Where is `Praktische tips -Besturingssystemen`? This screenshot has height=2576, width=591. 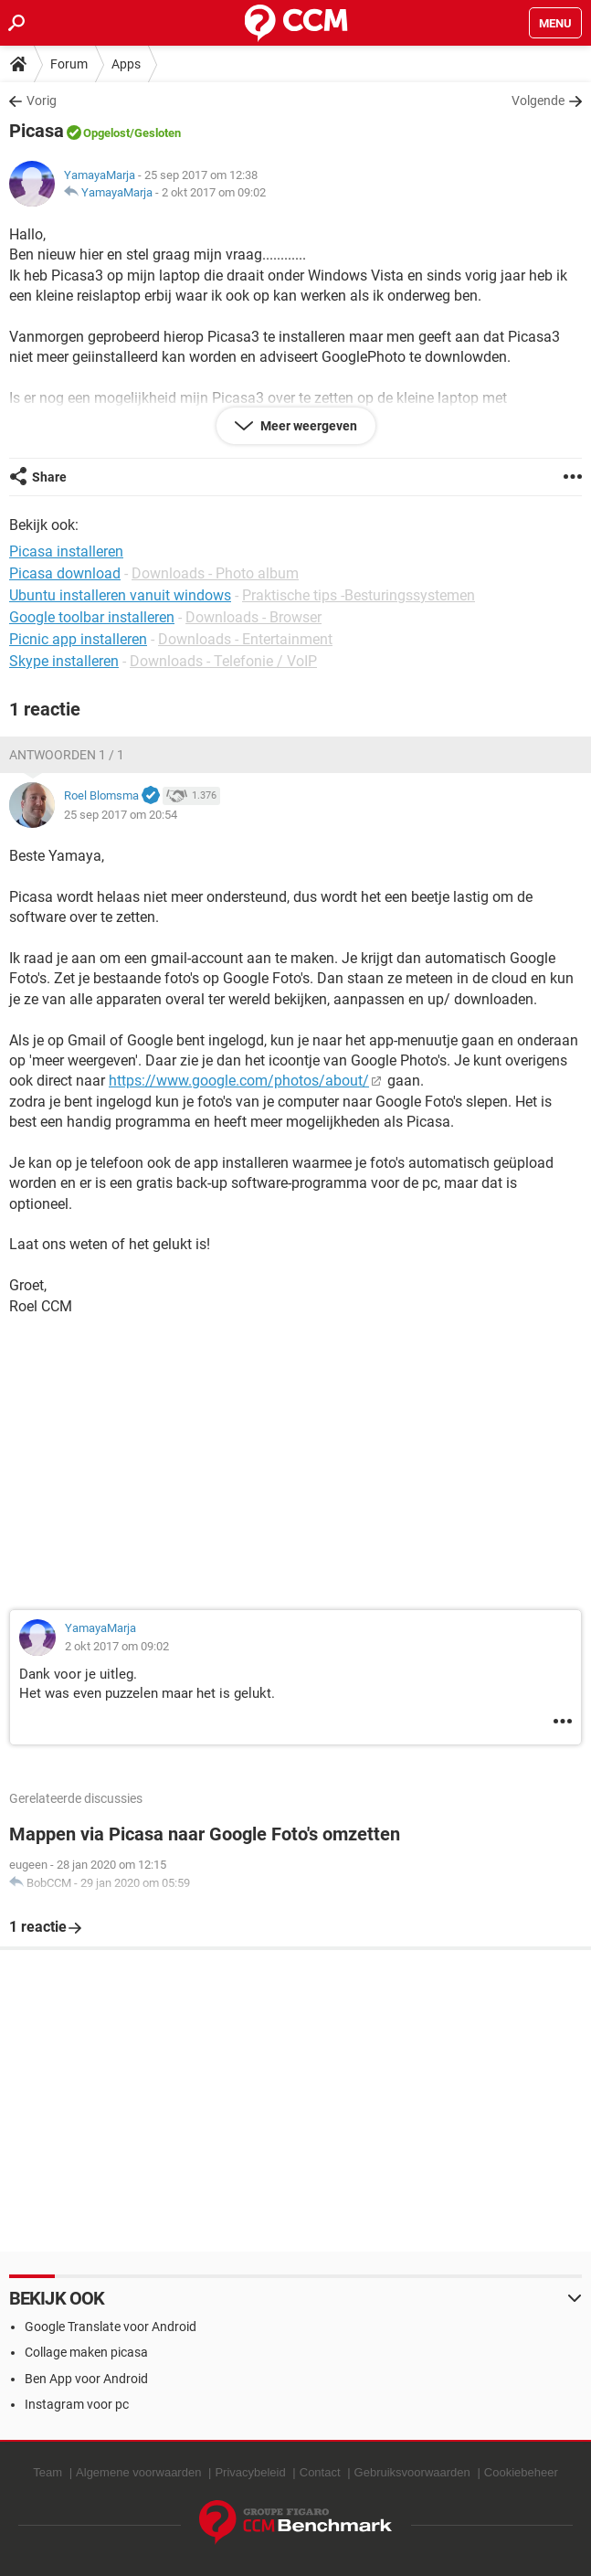 Praktische tips -Besturingssystemen is located at coordinates (358, 595).